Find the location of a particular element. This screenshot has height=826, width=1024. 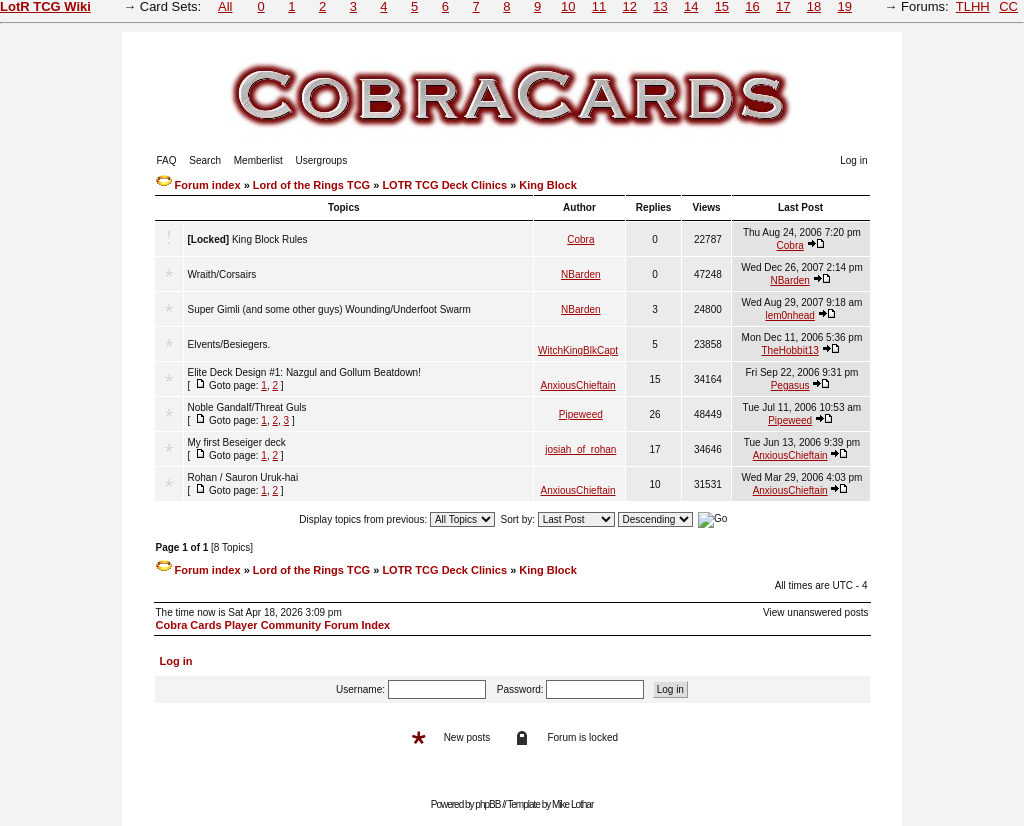

Super Gimli (and some other guys) Wounding/Underfoot Swarm is located at coordinates (329, 309).